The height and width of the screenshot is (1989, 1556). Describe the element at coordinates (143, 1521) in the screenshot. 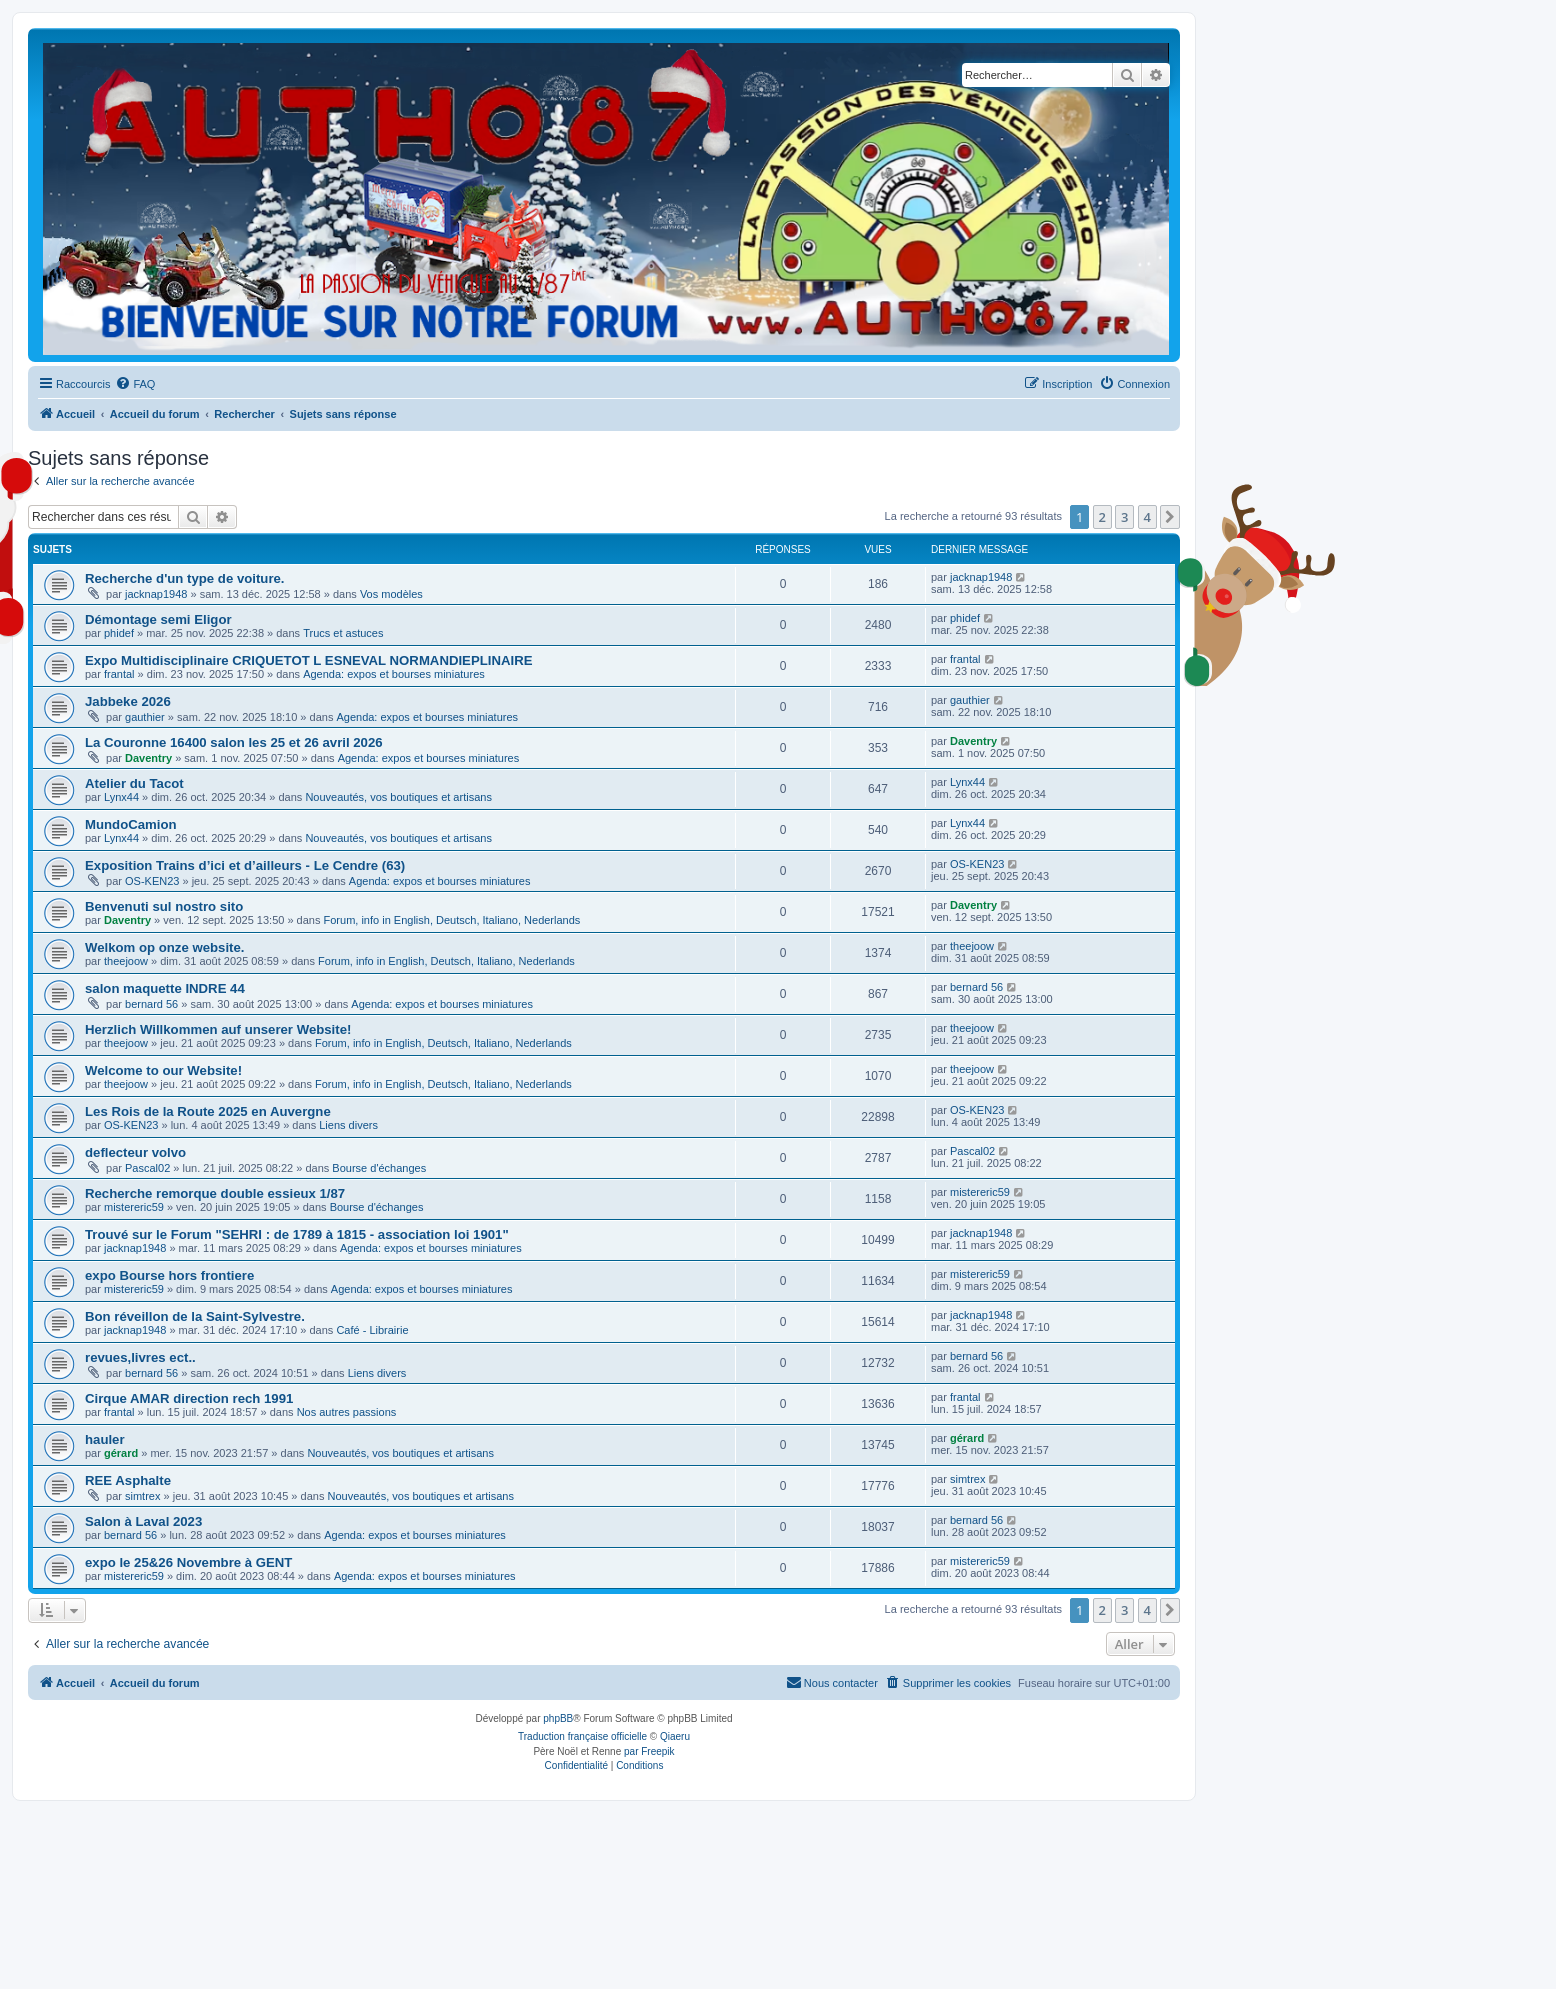

I see `Salon à Laval 2023` at that location.